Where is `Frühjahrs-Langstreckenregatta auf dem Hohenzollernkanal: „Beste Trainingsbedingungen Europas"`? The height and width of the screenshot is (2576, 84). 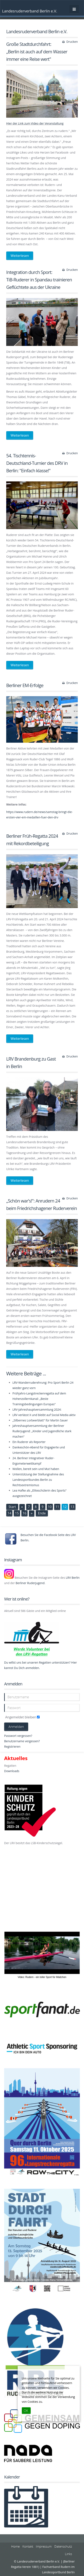 Frühjahrs-Langstreckenregatta auf dem Hohenzollernkanal: „Beste Trainingsbedingungen Europas" is located at coordinates (39, 1398).